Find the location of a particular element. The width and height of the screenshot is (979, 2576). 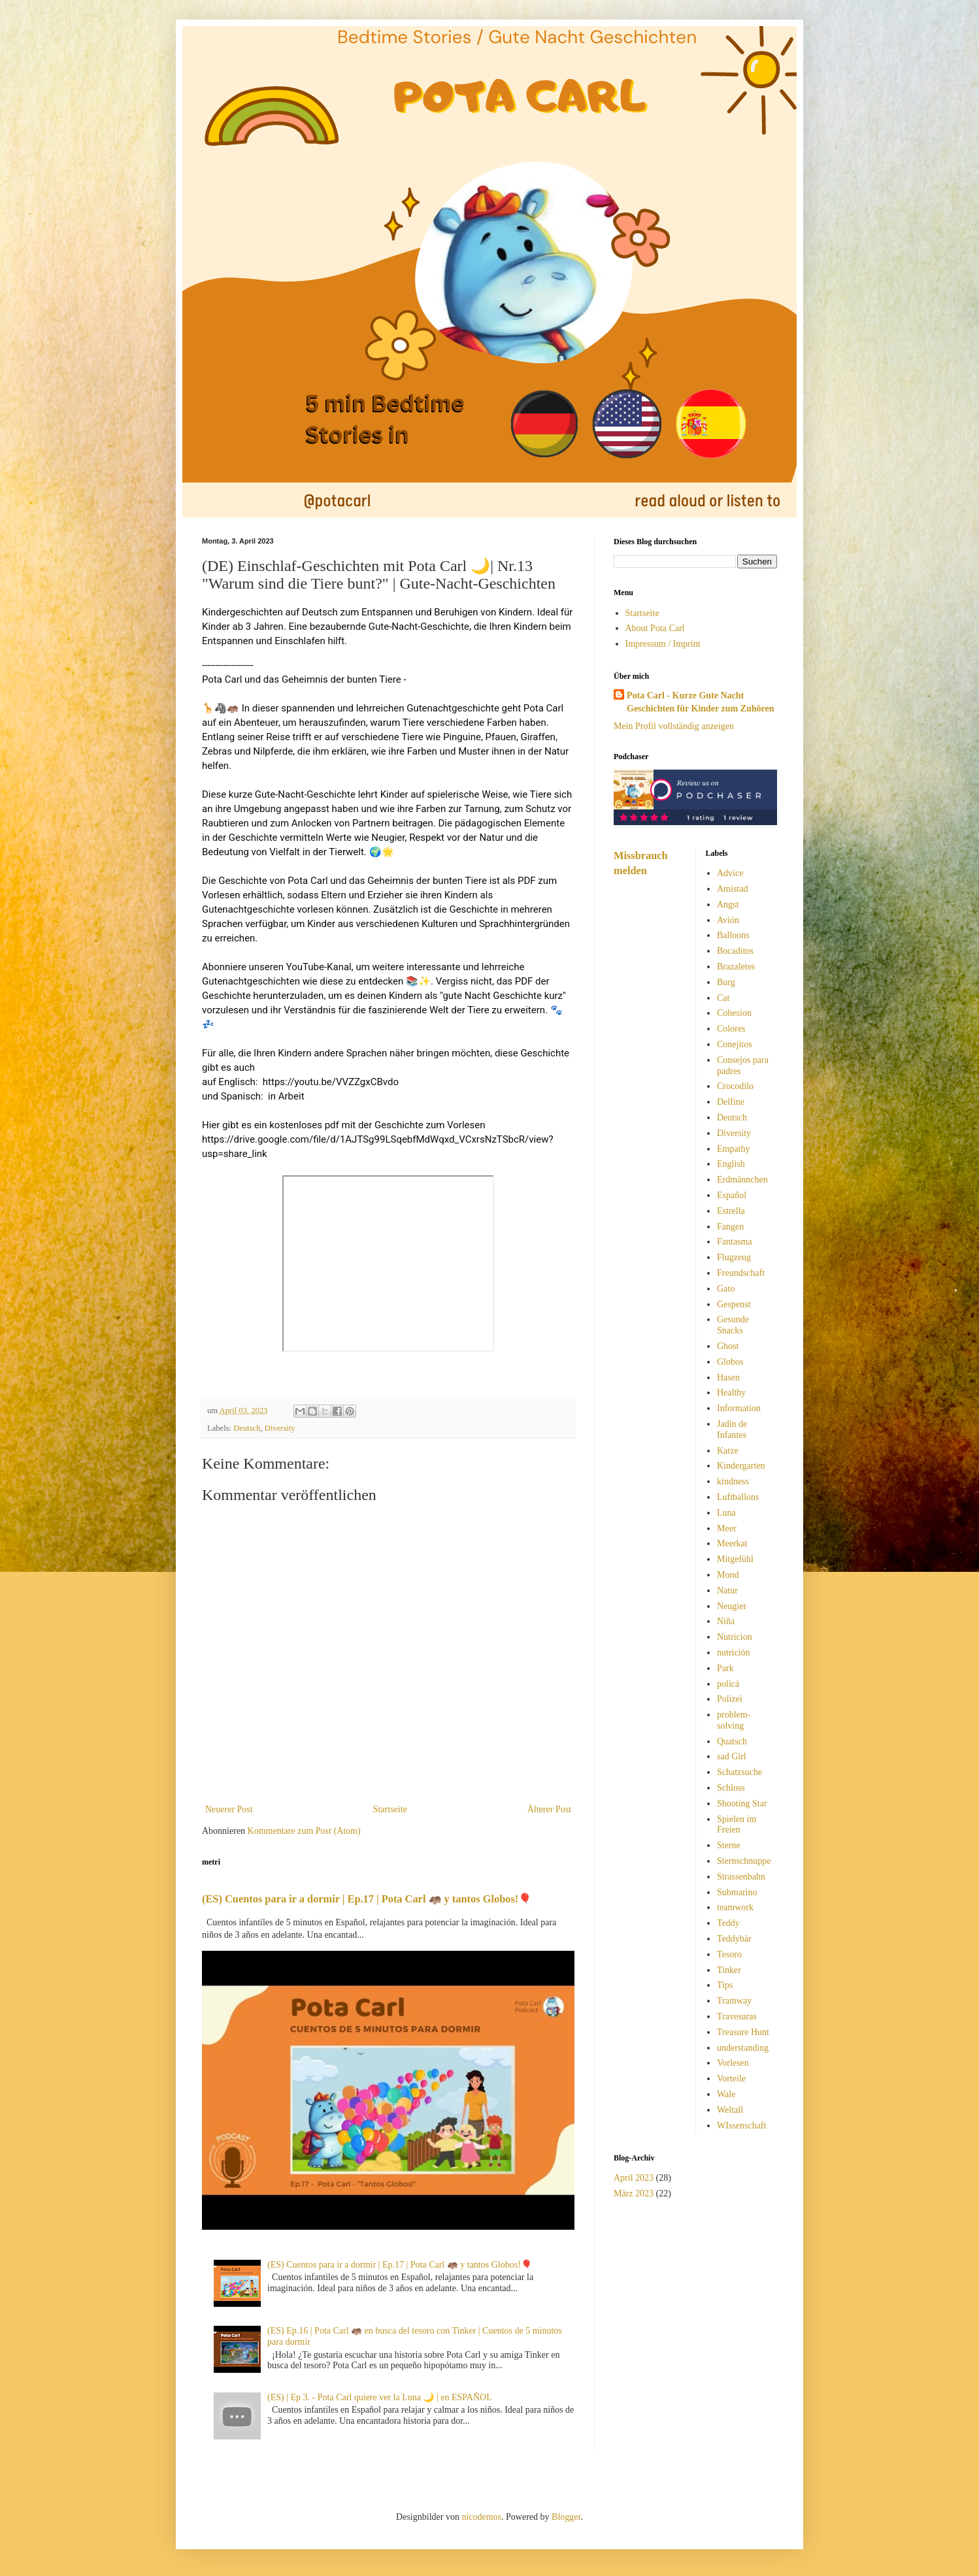

Startseite is located at coordinates (390, 1809).